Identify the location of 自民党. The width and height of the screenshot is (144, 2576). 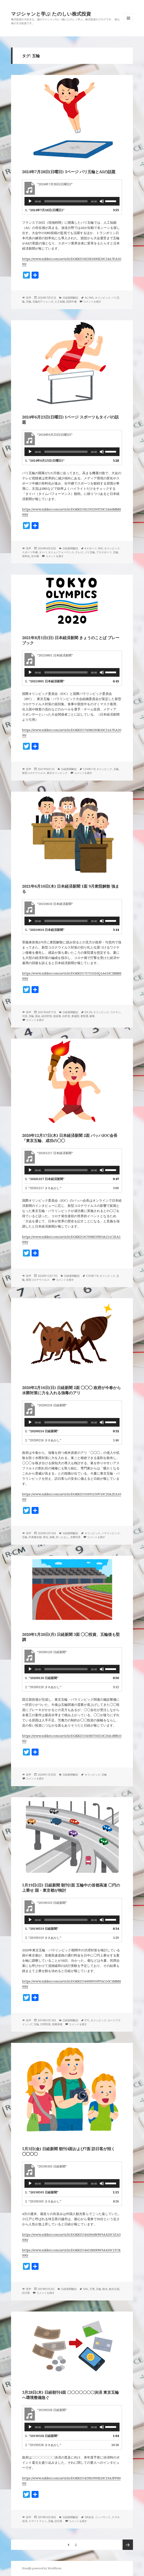
(66, 1016).